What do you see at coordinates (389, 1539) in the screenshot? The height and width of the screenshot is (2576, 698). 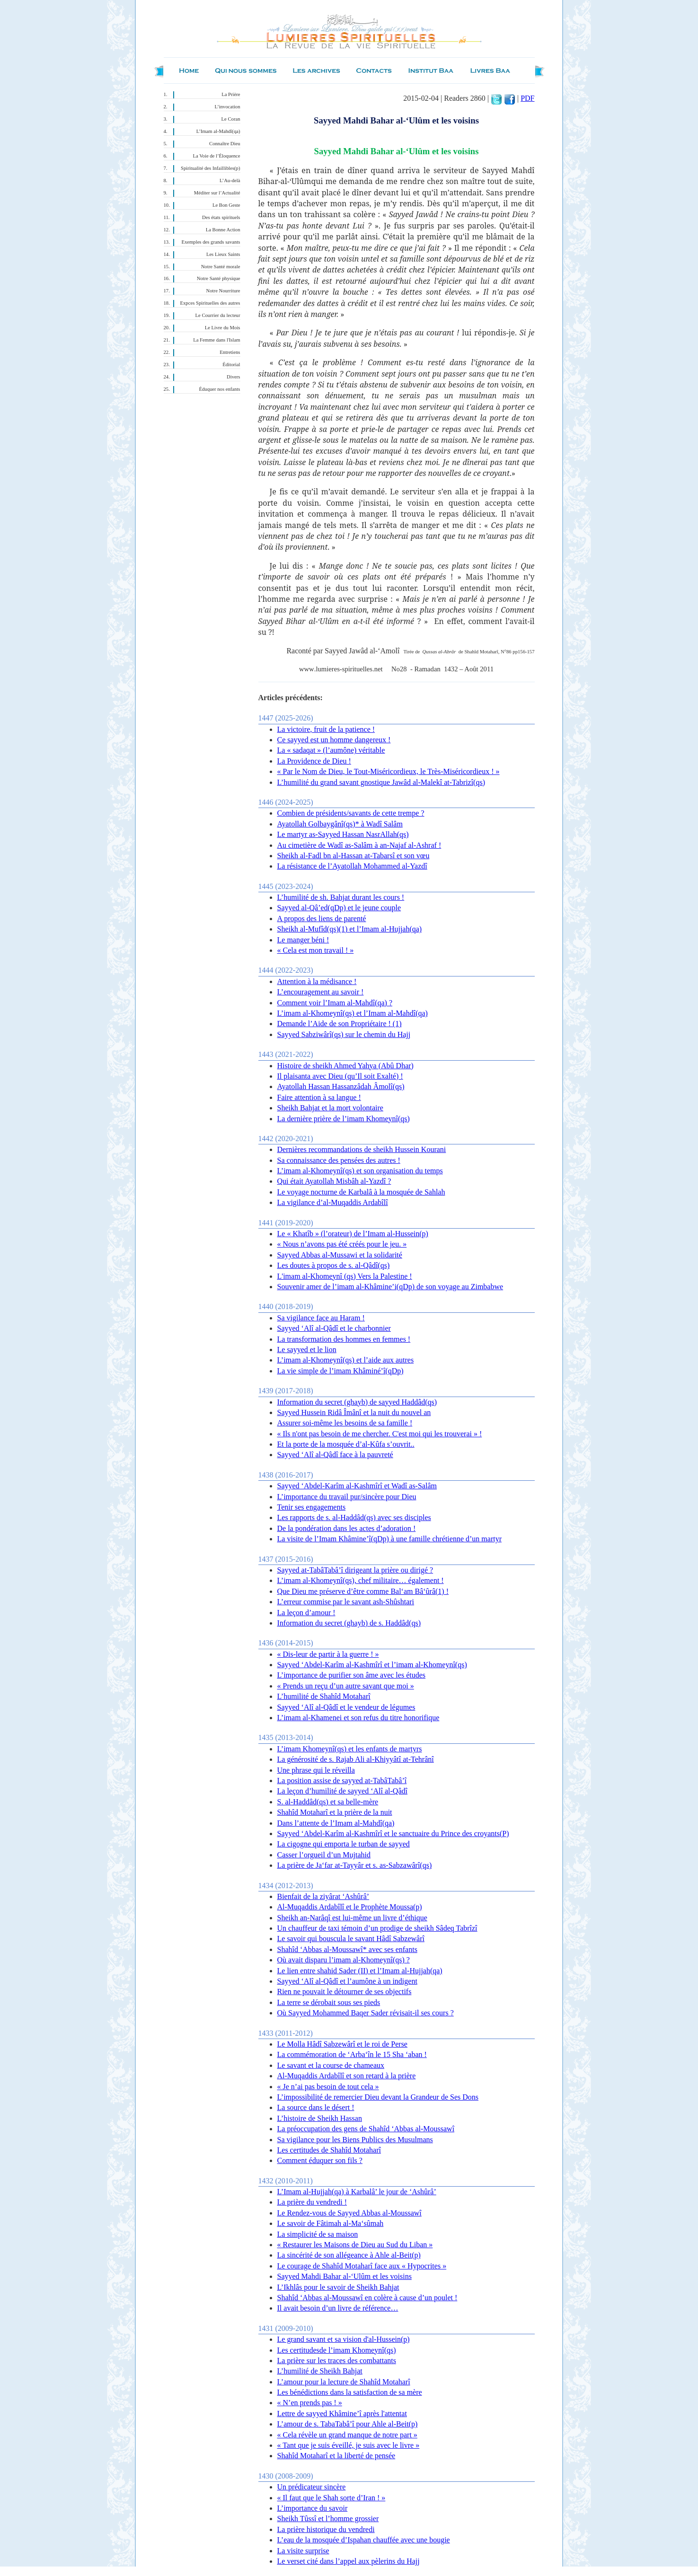 I see `La visite de l’Imam Khâmine’î(qDp) à une famille chrétienne d’un martyr` at bounding box center [389, 1539].